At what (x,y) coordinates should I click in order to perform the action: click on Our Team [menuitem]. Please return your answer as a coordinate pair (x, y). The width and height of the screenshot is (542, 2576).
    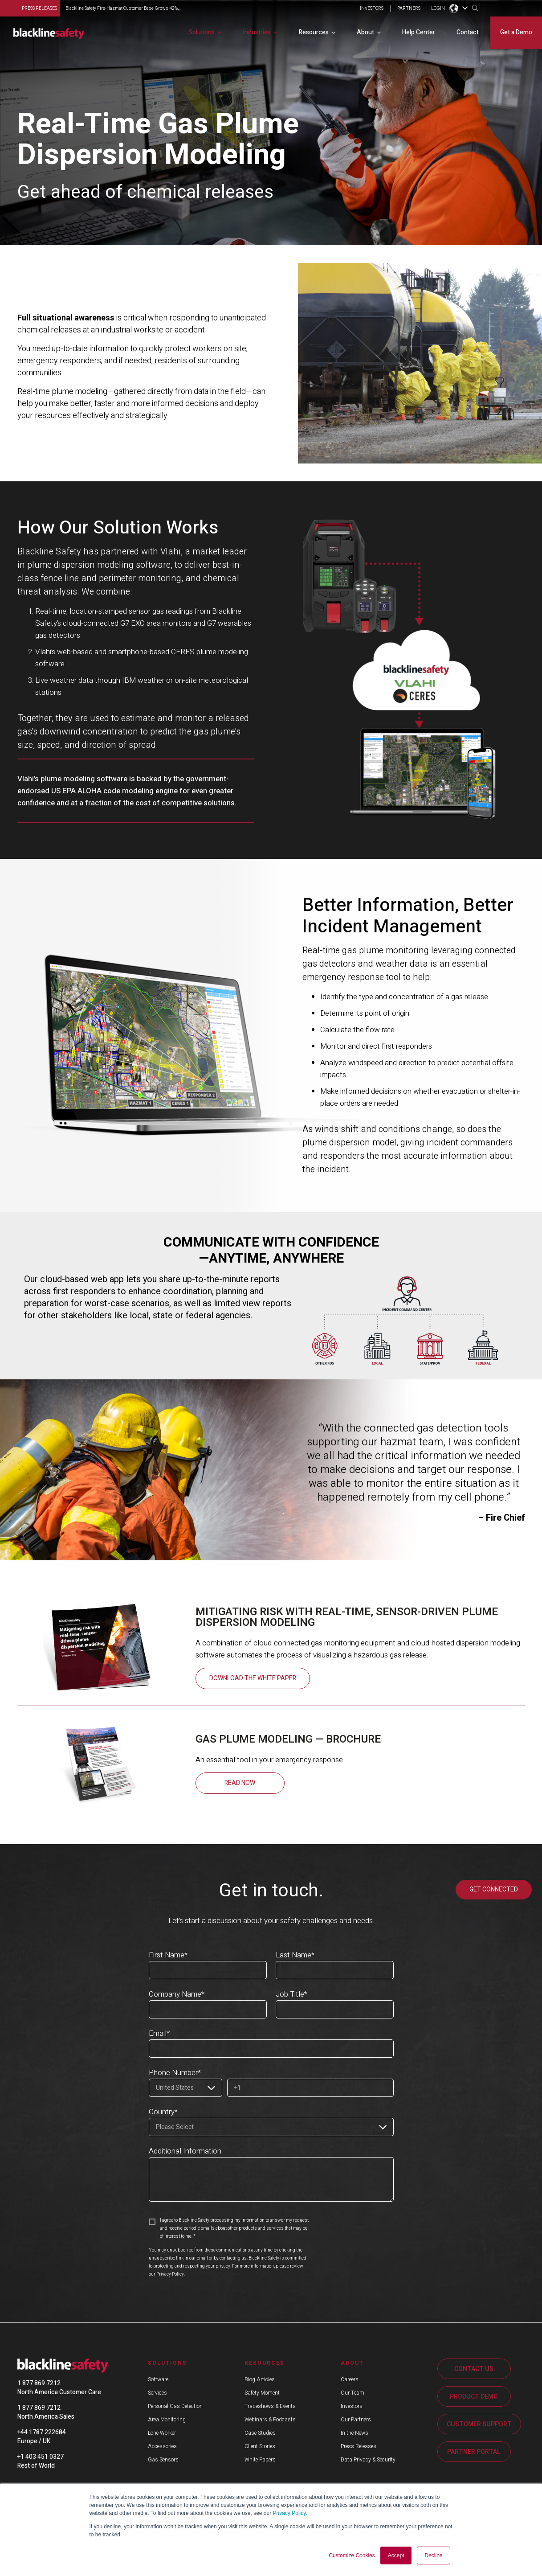
    Looking at the image, I should click on (352, 2393).